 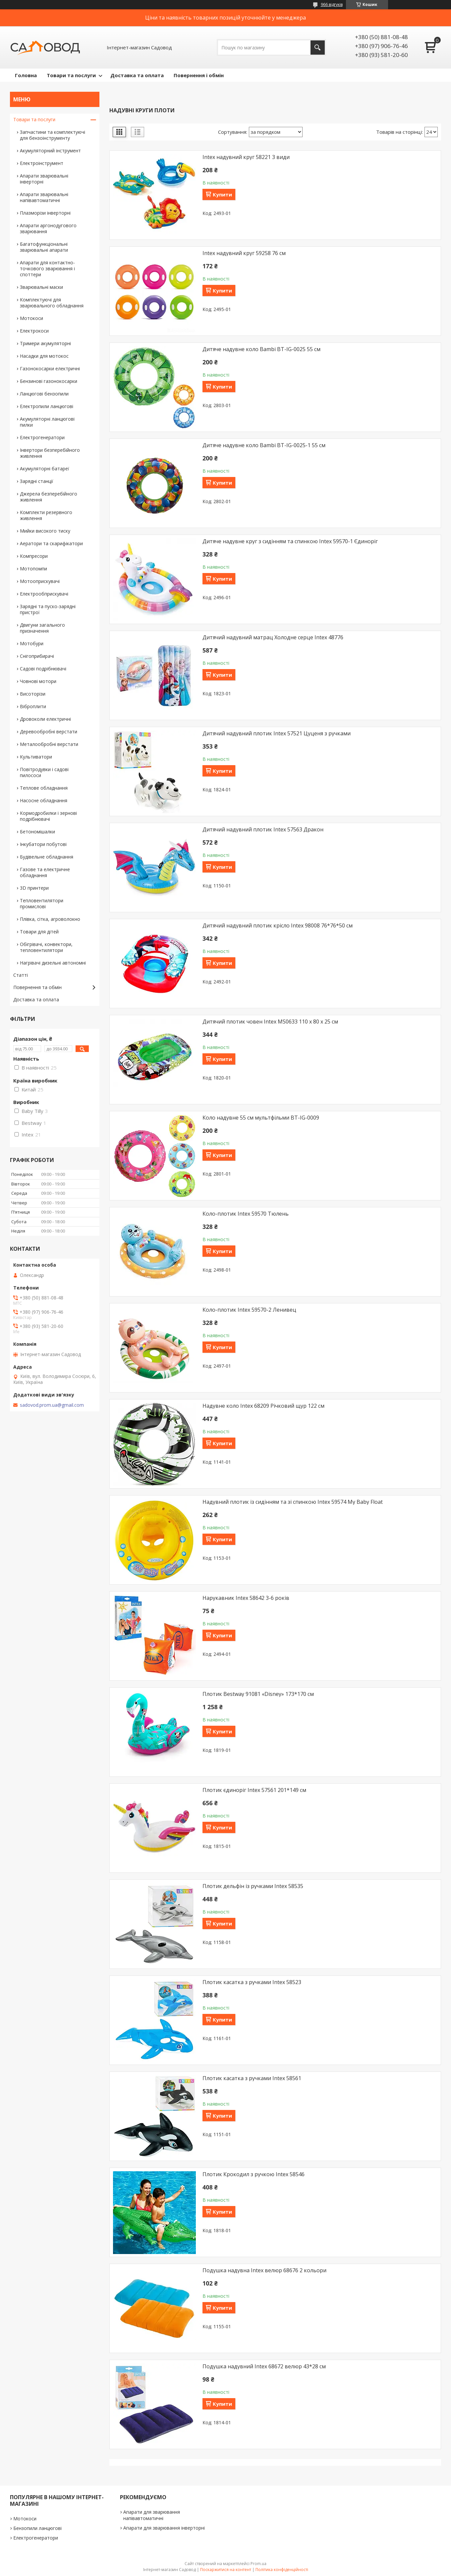 I want to click on Плазморізи інверторні, so click(x=45, y=213).